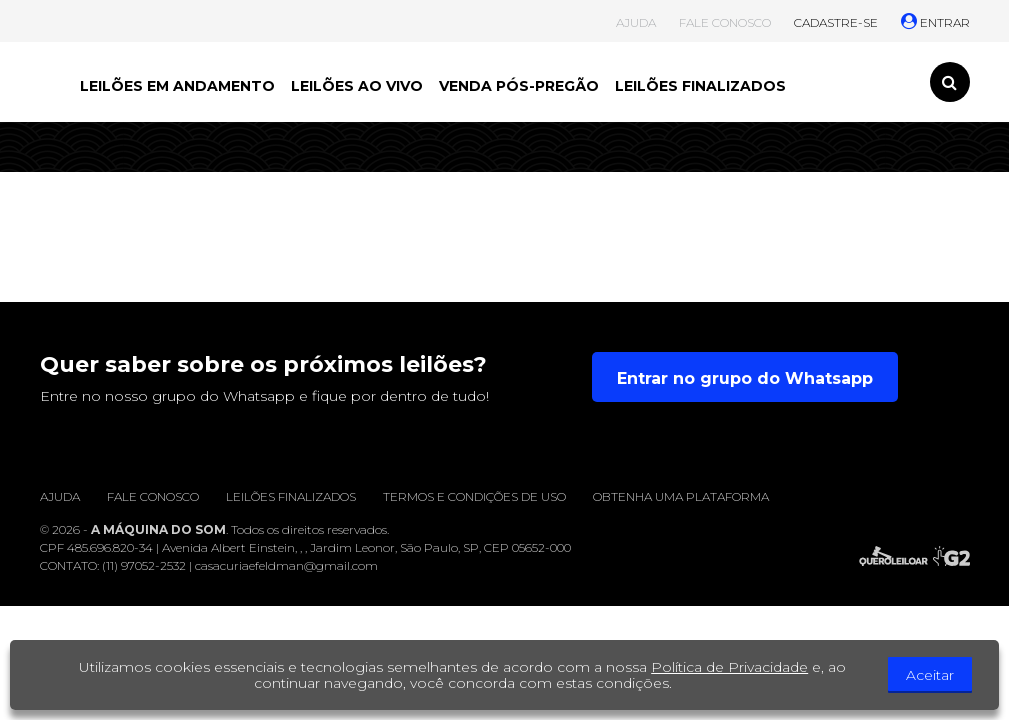  Describe the element at coordinates (935, 22) in the screenshot. I see `ENTRAR` at that location.